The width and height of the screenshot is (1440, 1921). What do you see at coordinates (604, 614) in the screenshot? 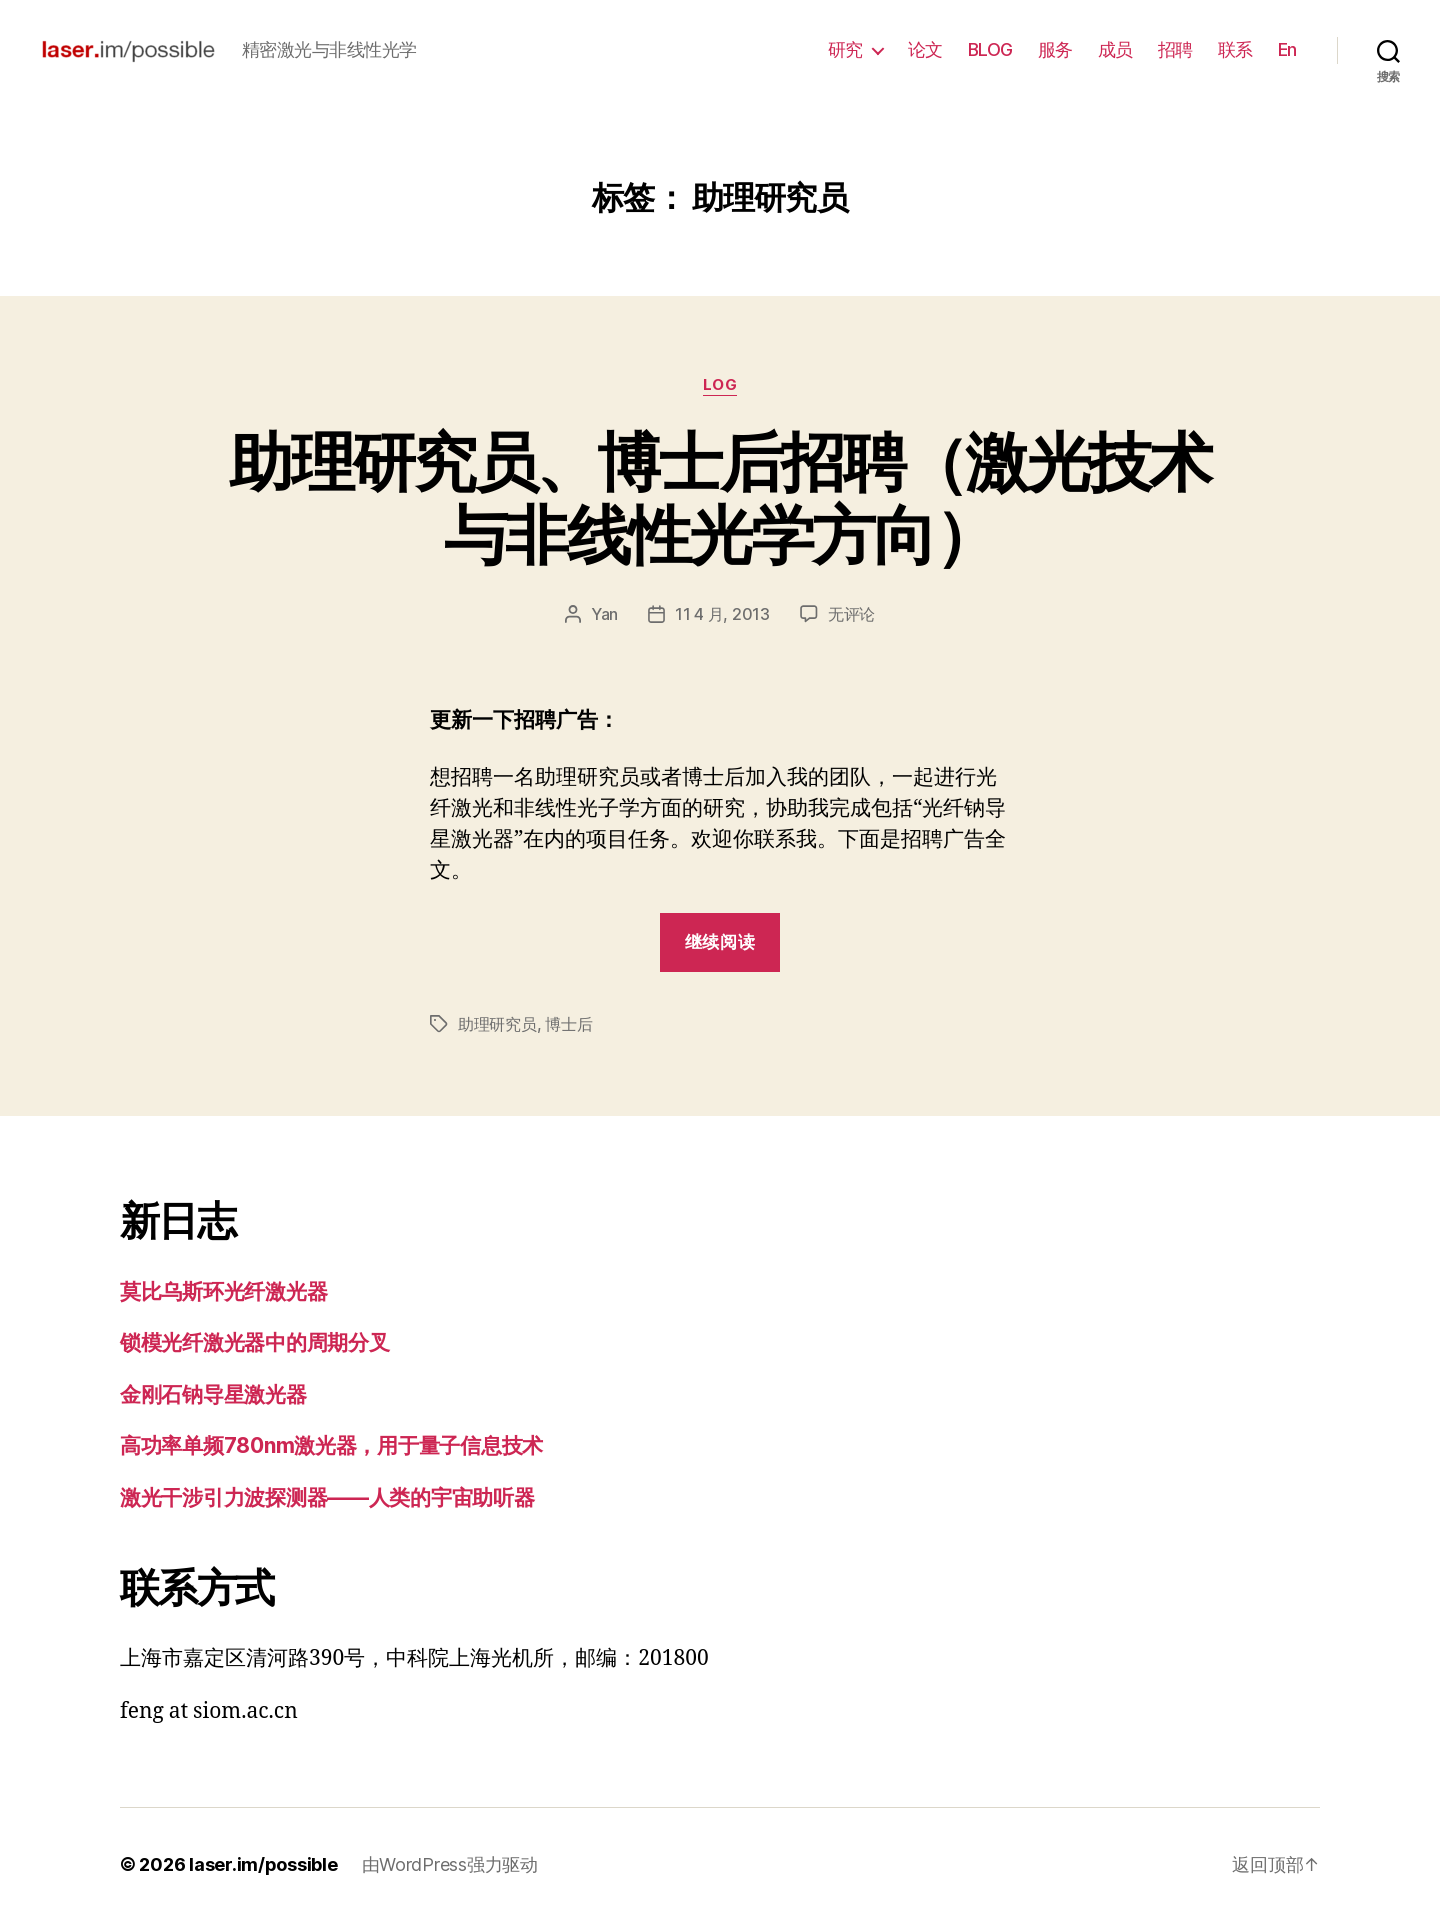
I see `Yan` at bounding box center [604, 614].